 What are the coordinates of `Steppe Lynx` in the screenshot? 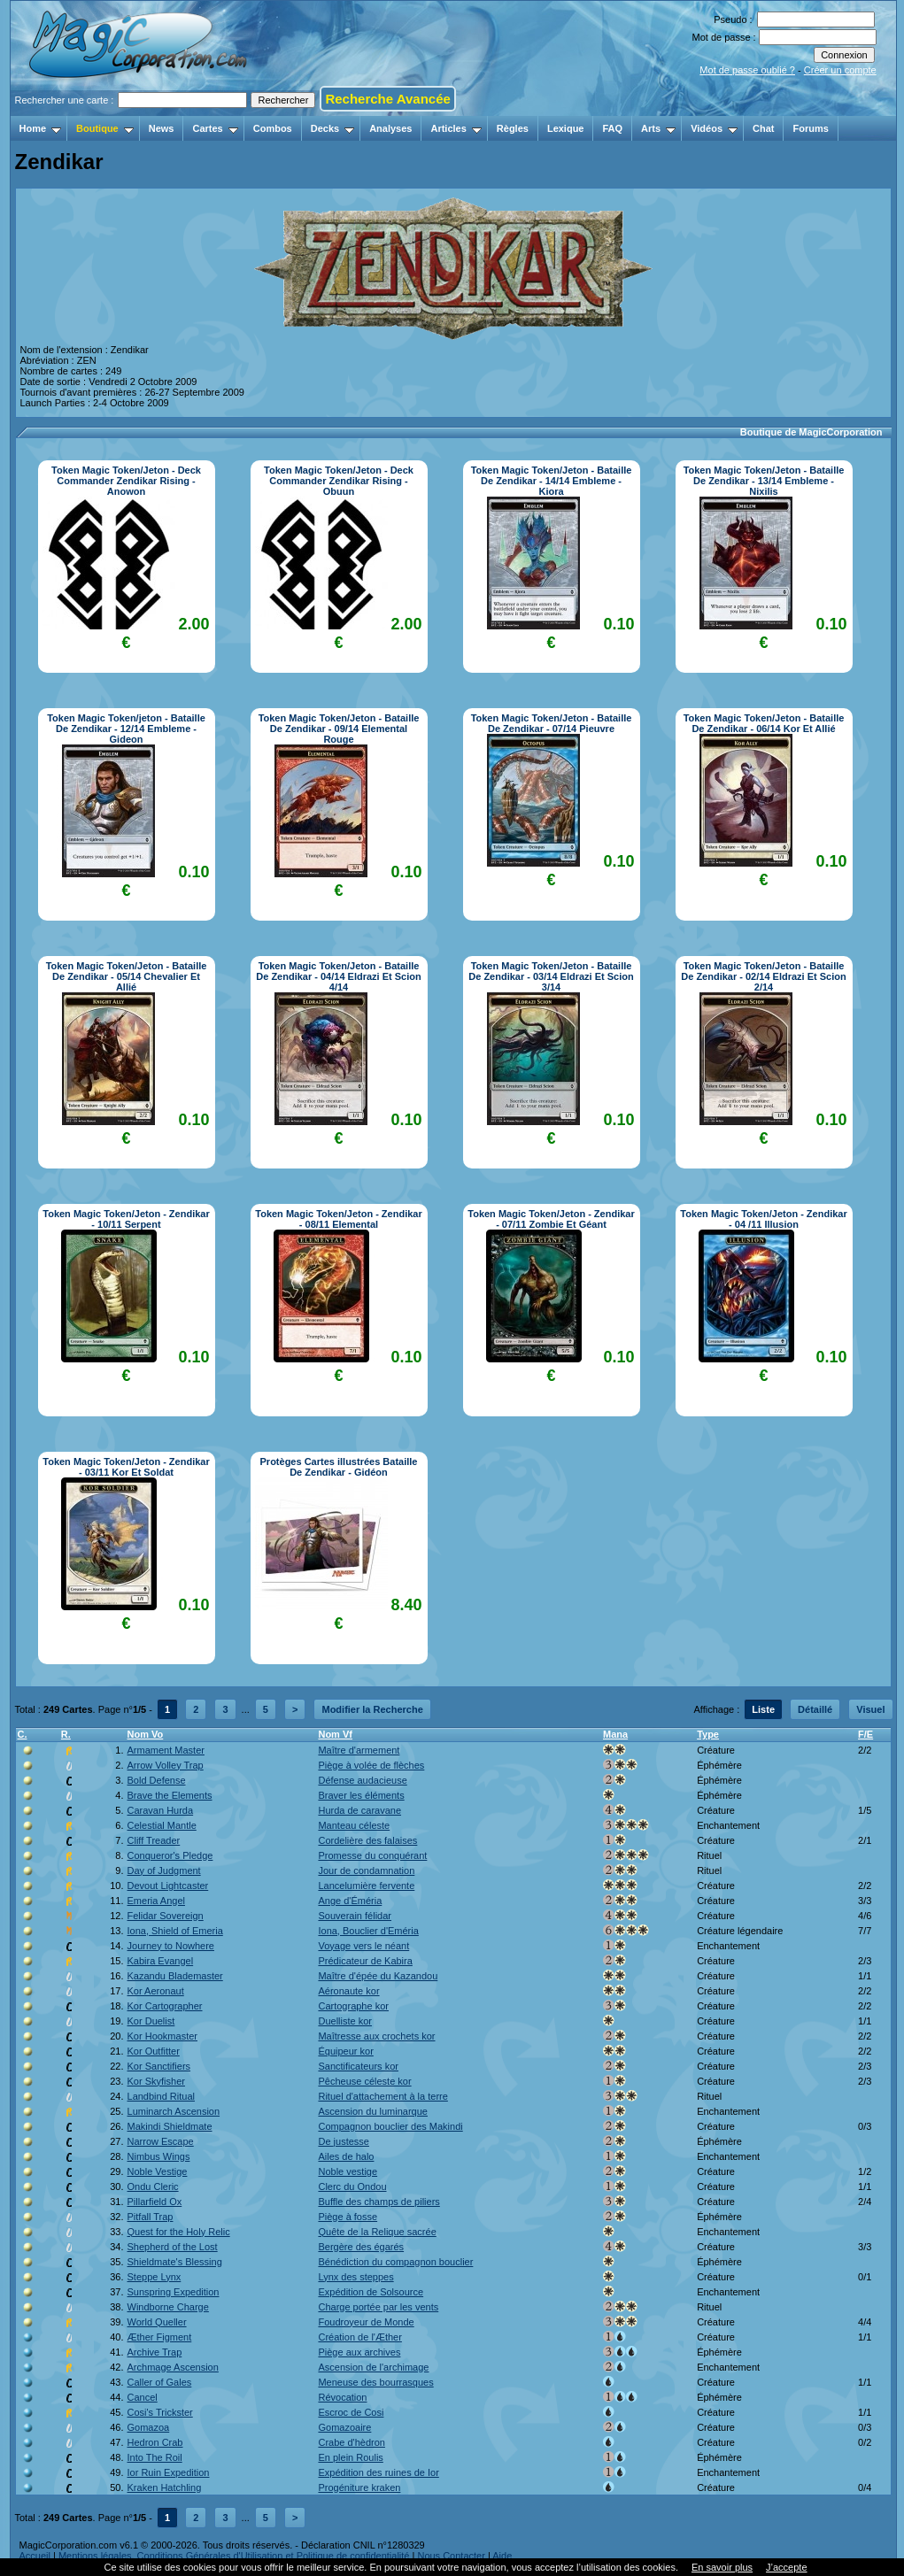 It's located at (154, 2276).